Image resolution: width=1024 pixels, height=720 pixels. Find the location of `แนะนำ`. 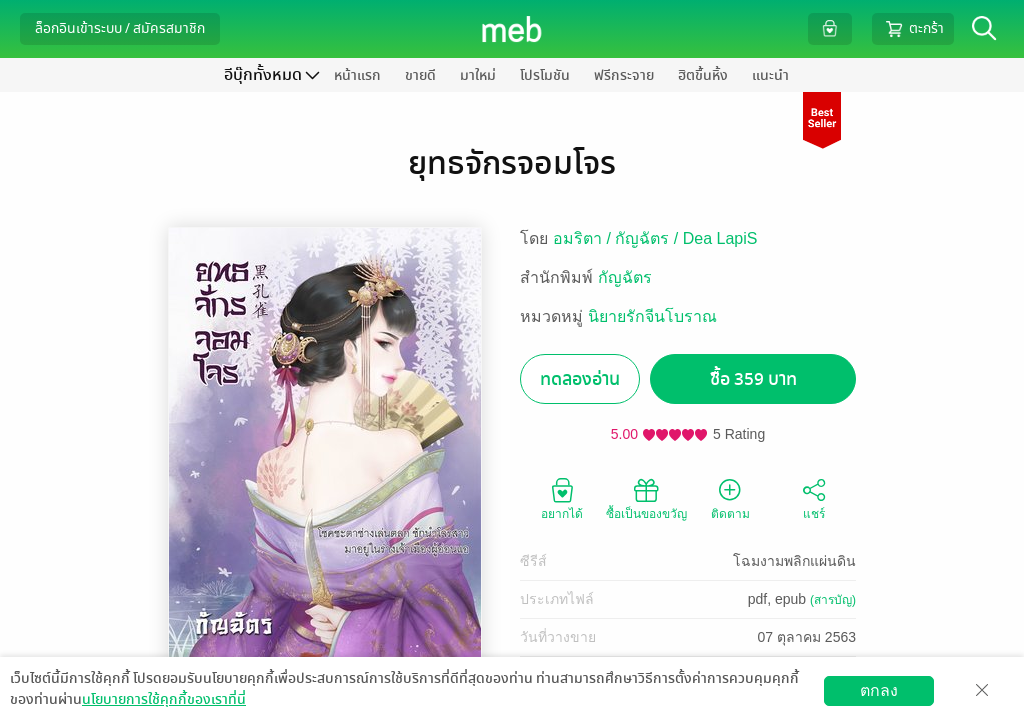

แนะนำ is located at coordinates (770, 75).